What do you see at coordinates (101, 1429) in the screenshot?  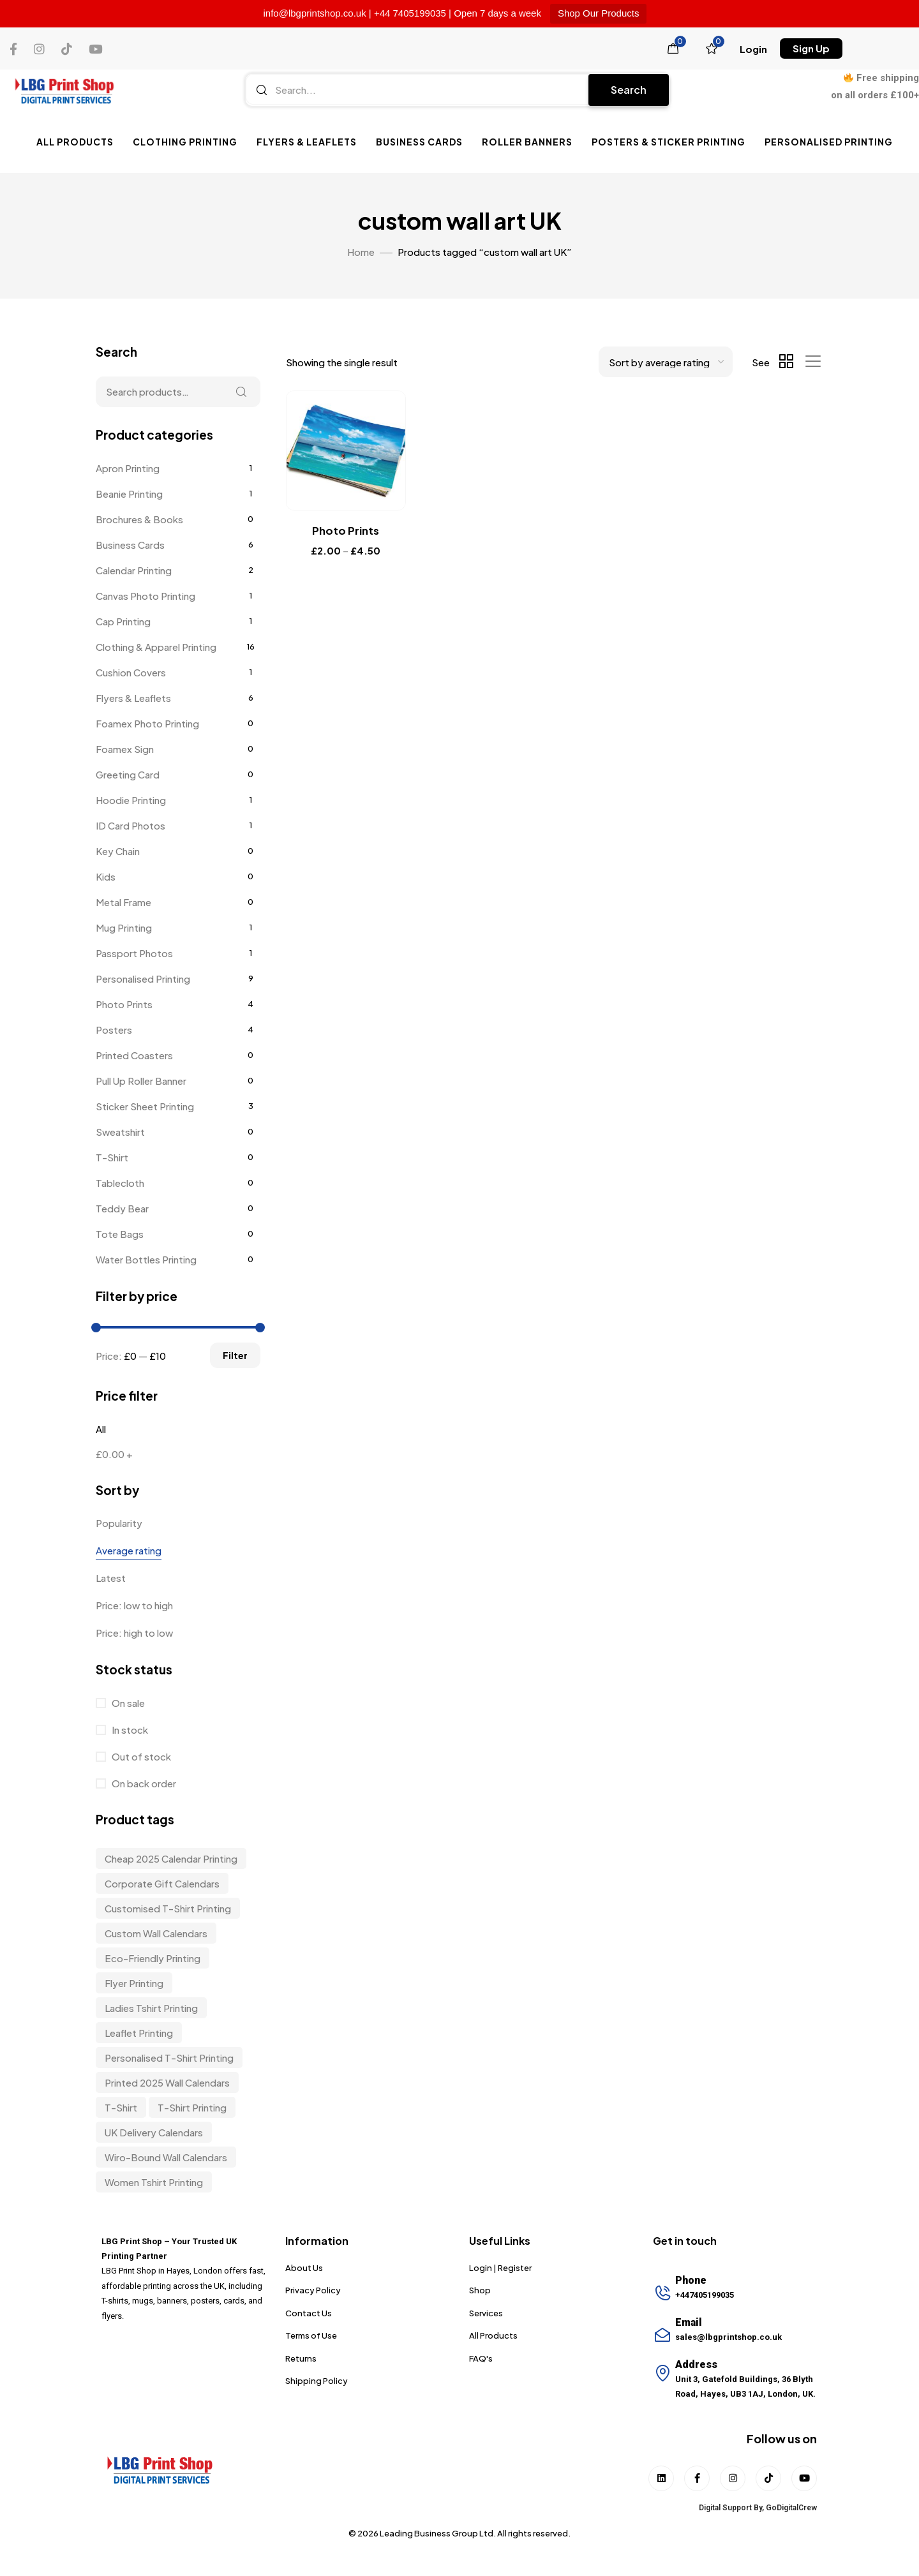 I see `All` at bounding box center [101, 1429].